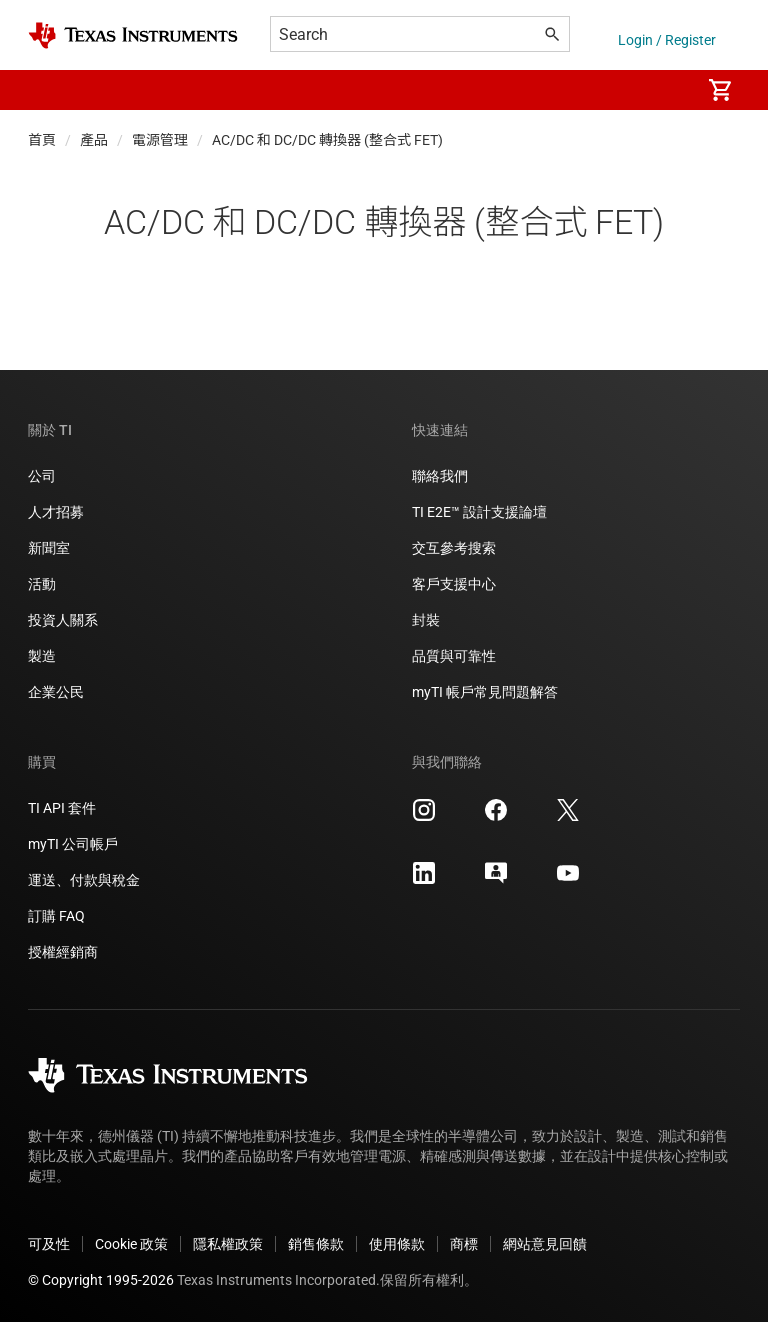  What do you see at coordinates (397, 1244) in the screenshot?
I see `使用條款` at bounding box center [397, 1244].